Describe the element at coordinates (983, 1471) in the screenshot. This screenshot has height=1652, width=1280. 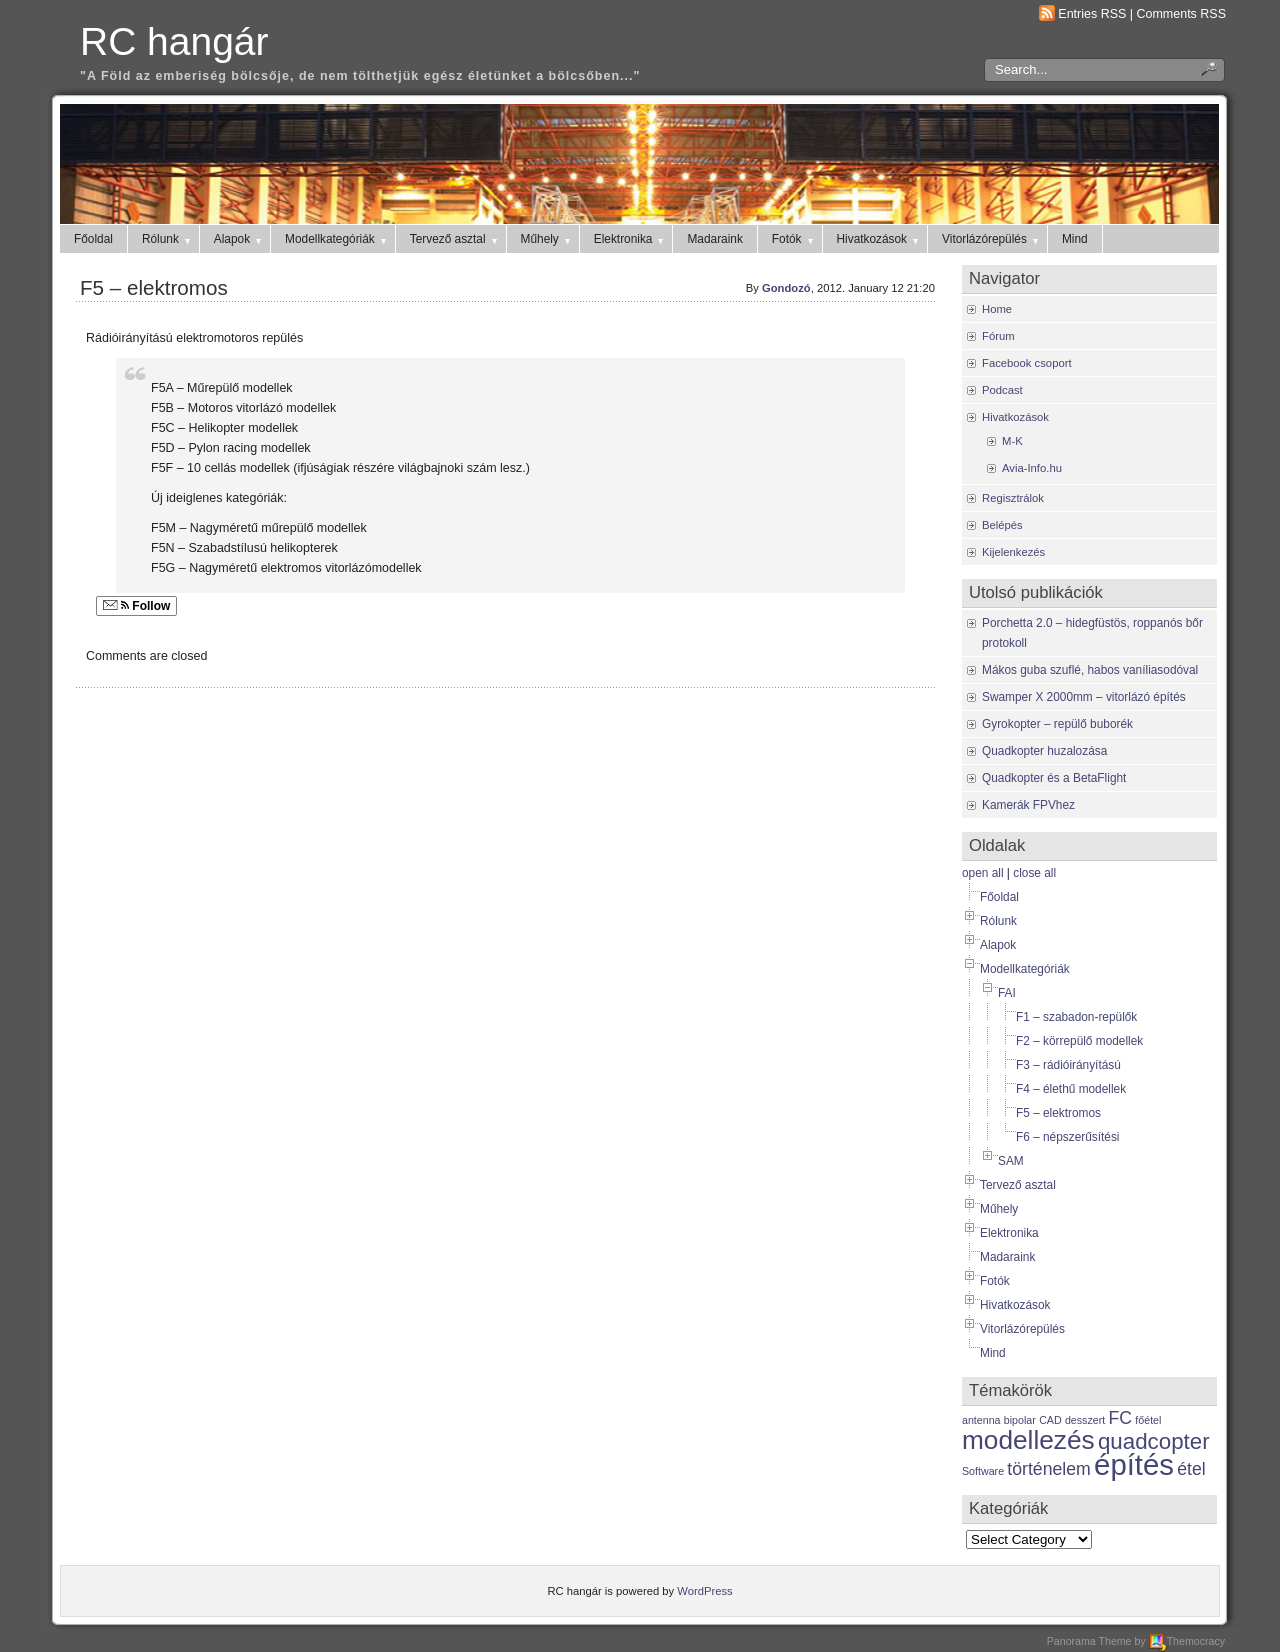
I see `Software [Software (1 item)]` at that location.